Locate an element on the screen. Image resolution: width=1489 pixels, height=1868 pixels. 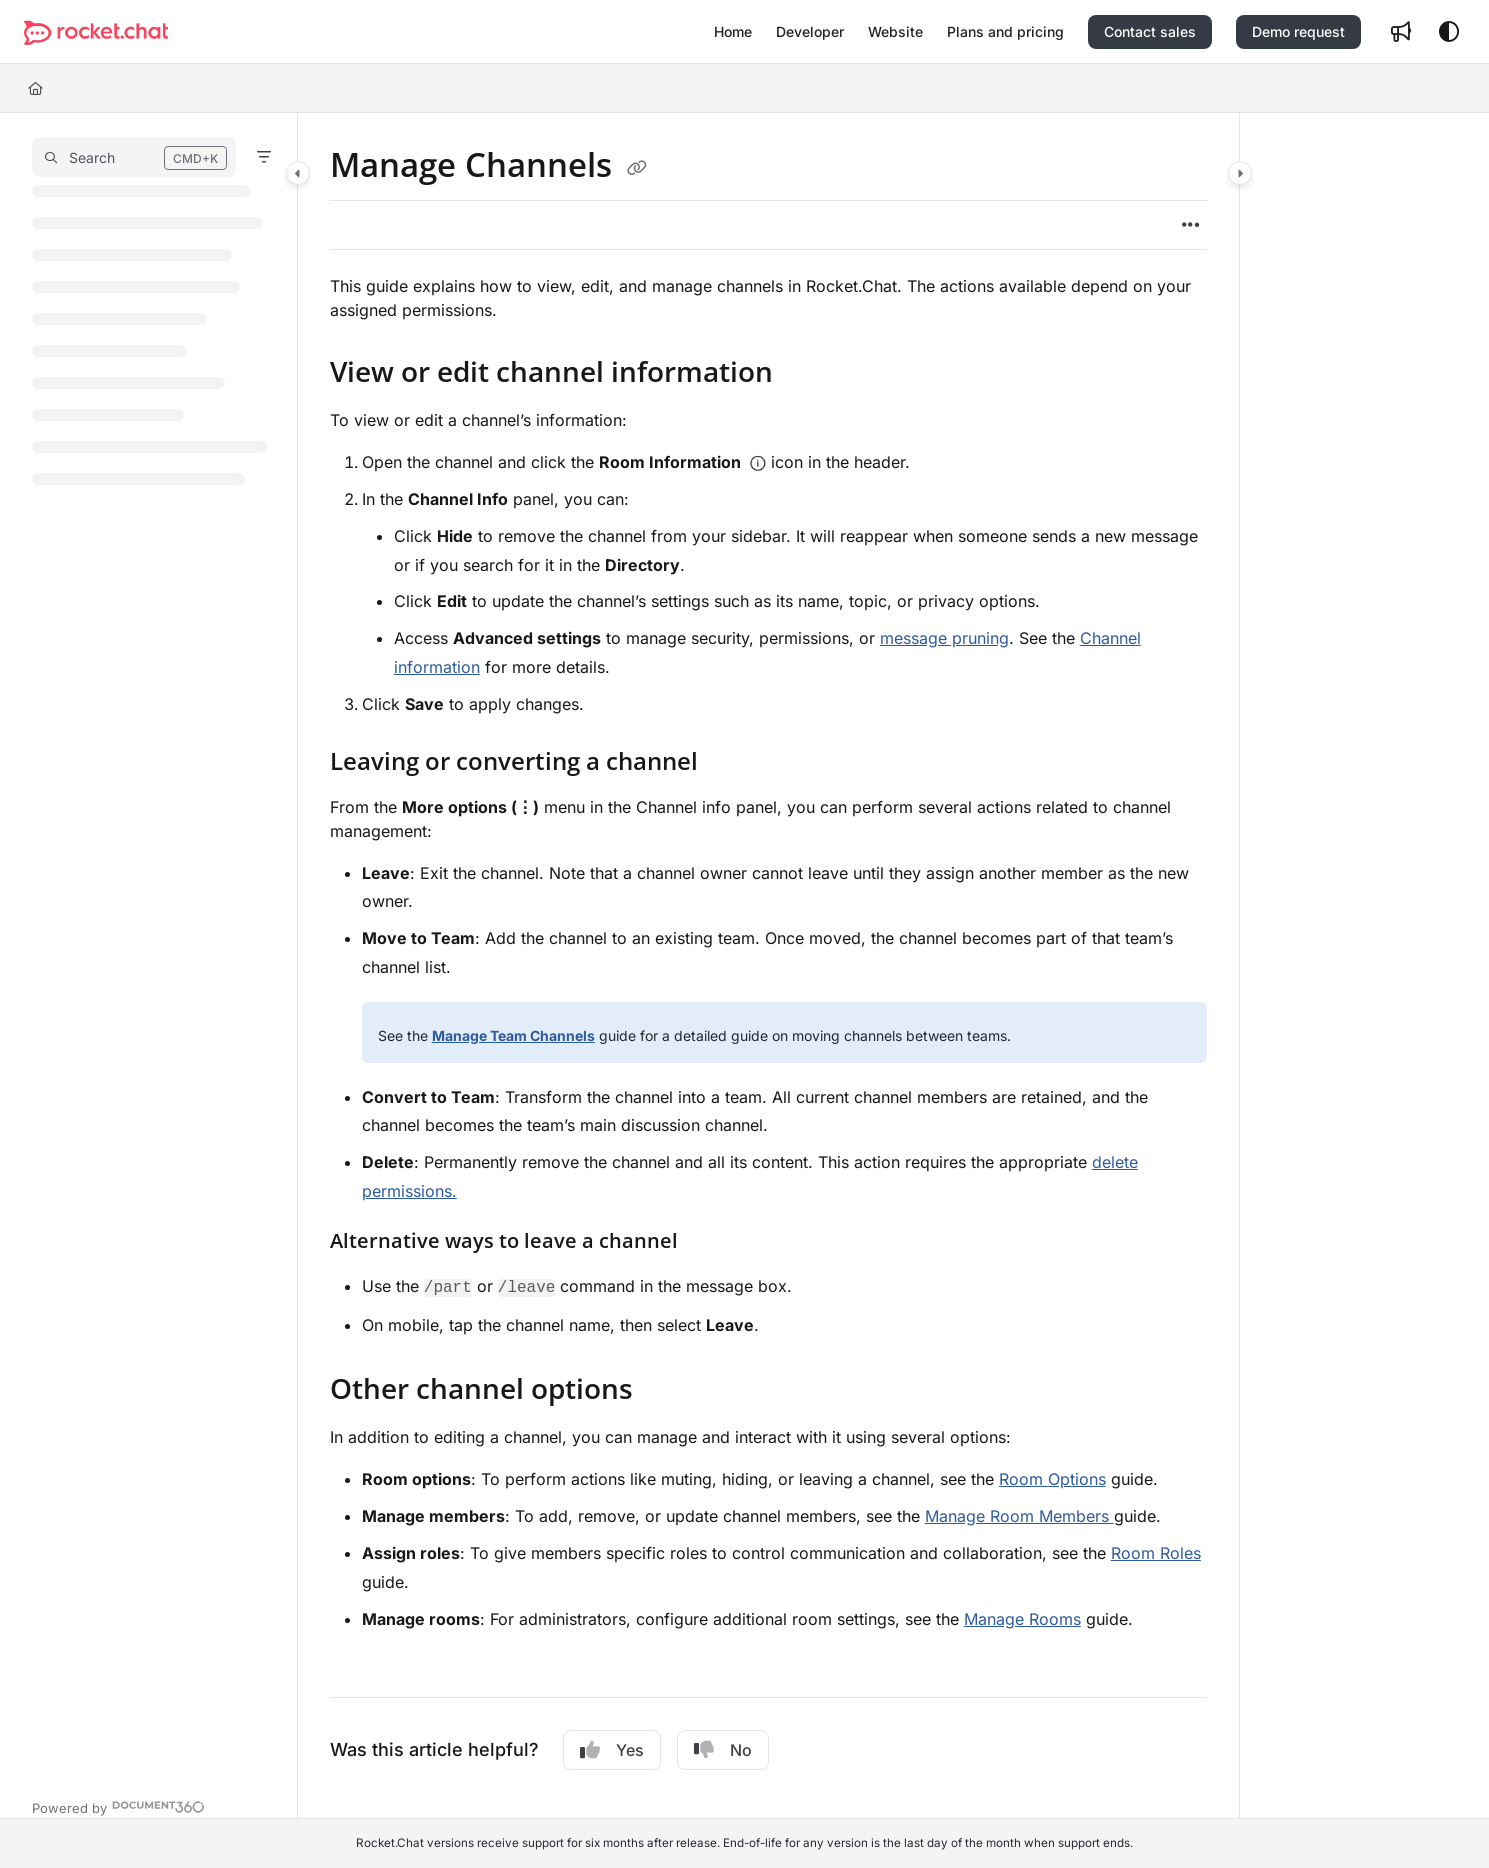
[Article more options] is located at coordinates (1191, 225).